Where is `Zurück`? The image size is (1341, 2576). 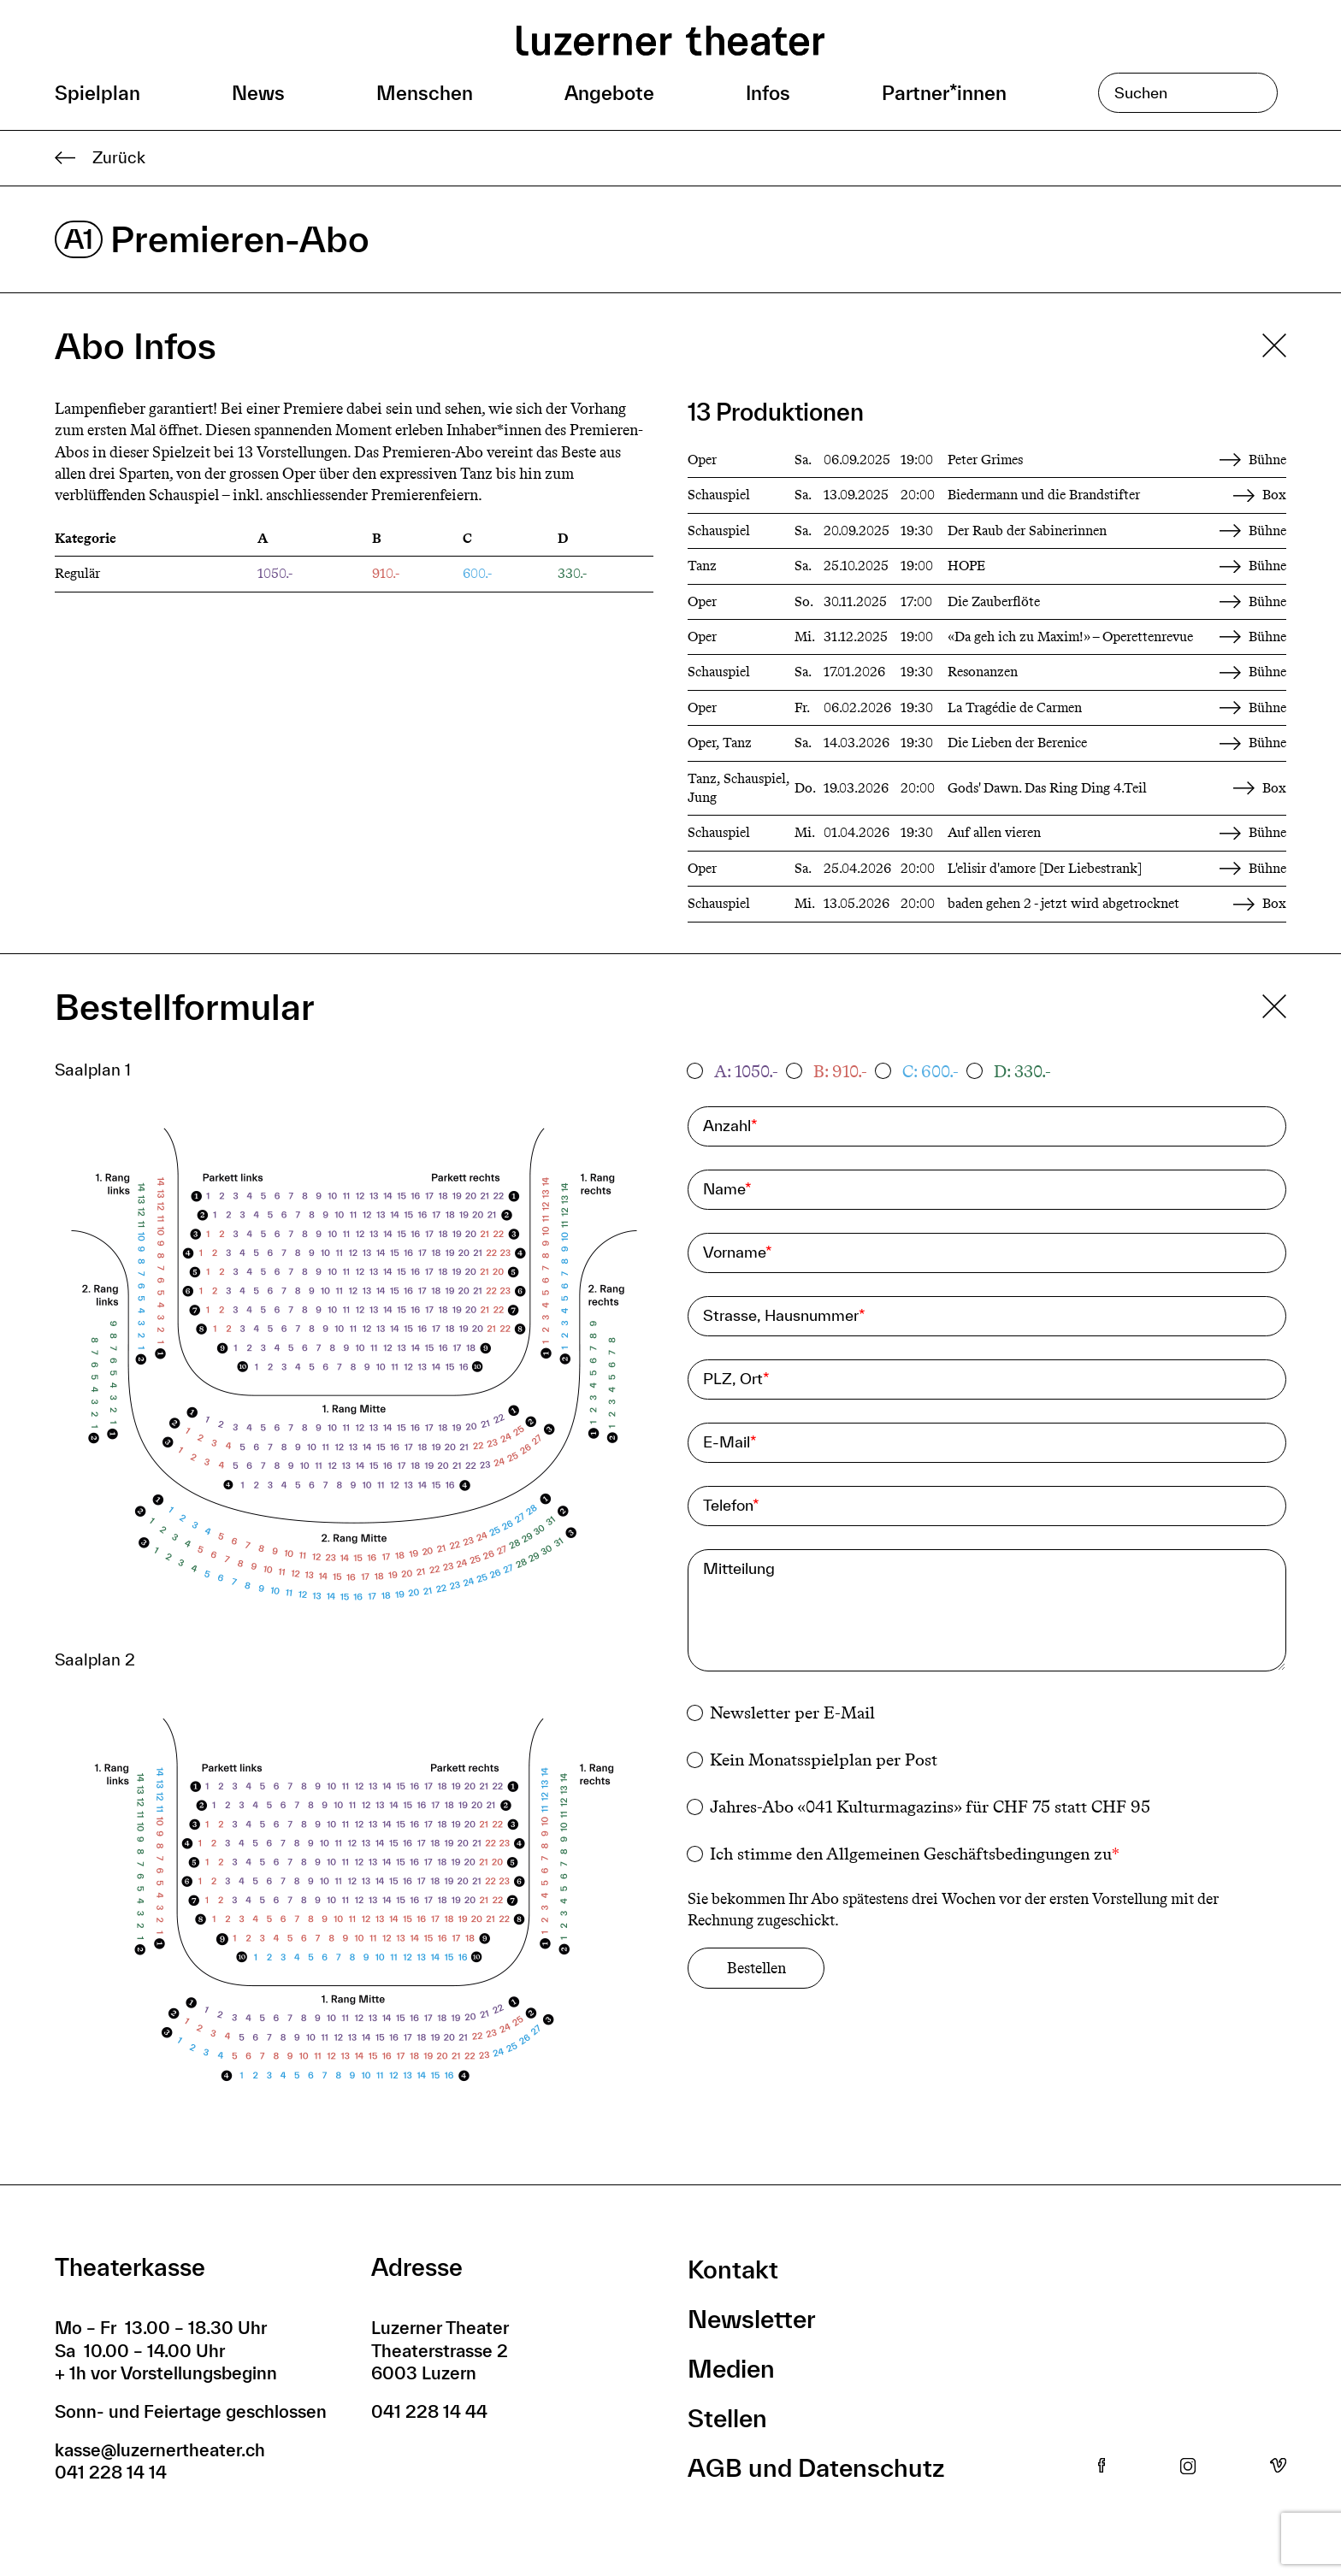 Zurück is located at coordinates (100, 157).